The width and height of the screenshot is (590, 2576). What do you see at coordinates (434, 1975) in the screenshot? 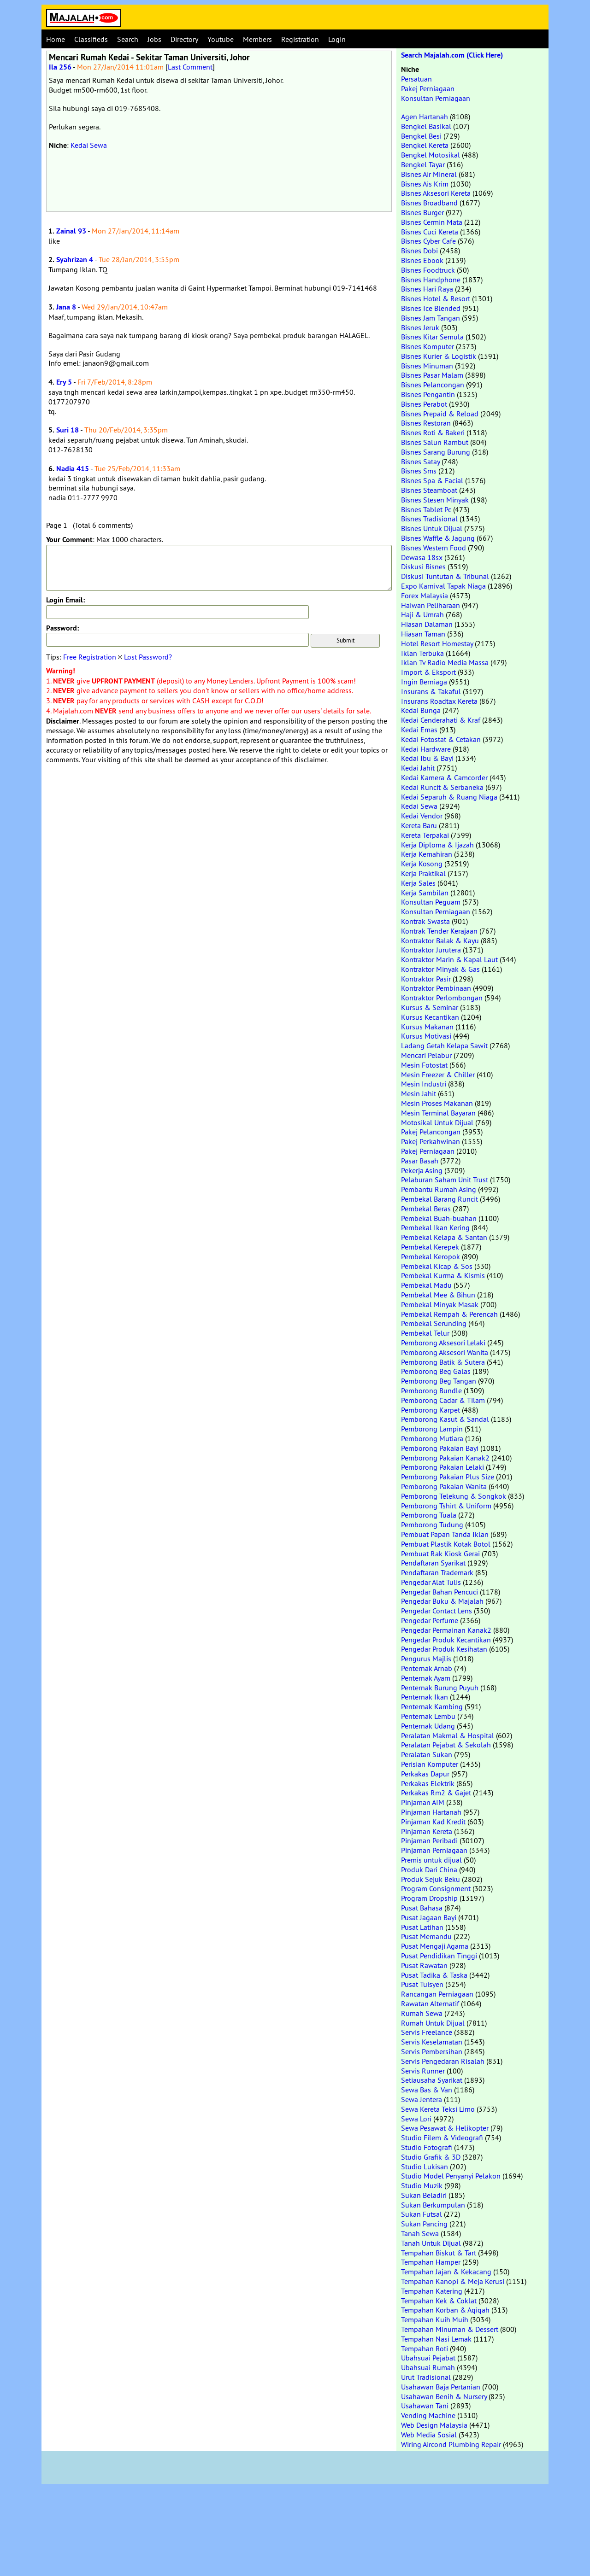
I see `Pusat Tadika & Taska` at bounding box center [434, 1975].